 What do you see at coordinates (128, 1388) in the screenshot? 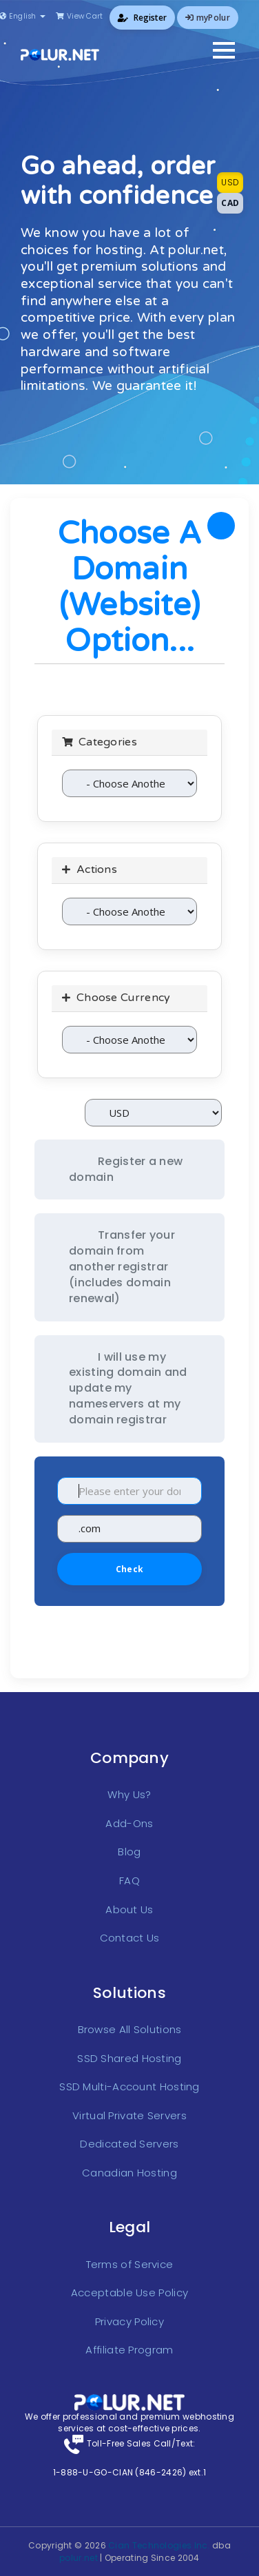
I see `I will use my existing domain and update my nameservers at my domain registrar` at bounding box center [128, 1388].